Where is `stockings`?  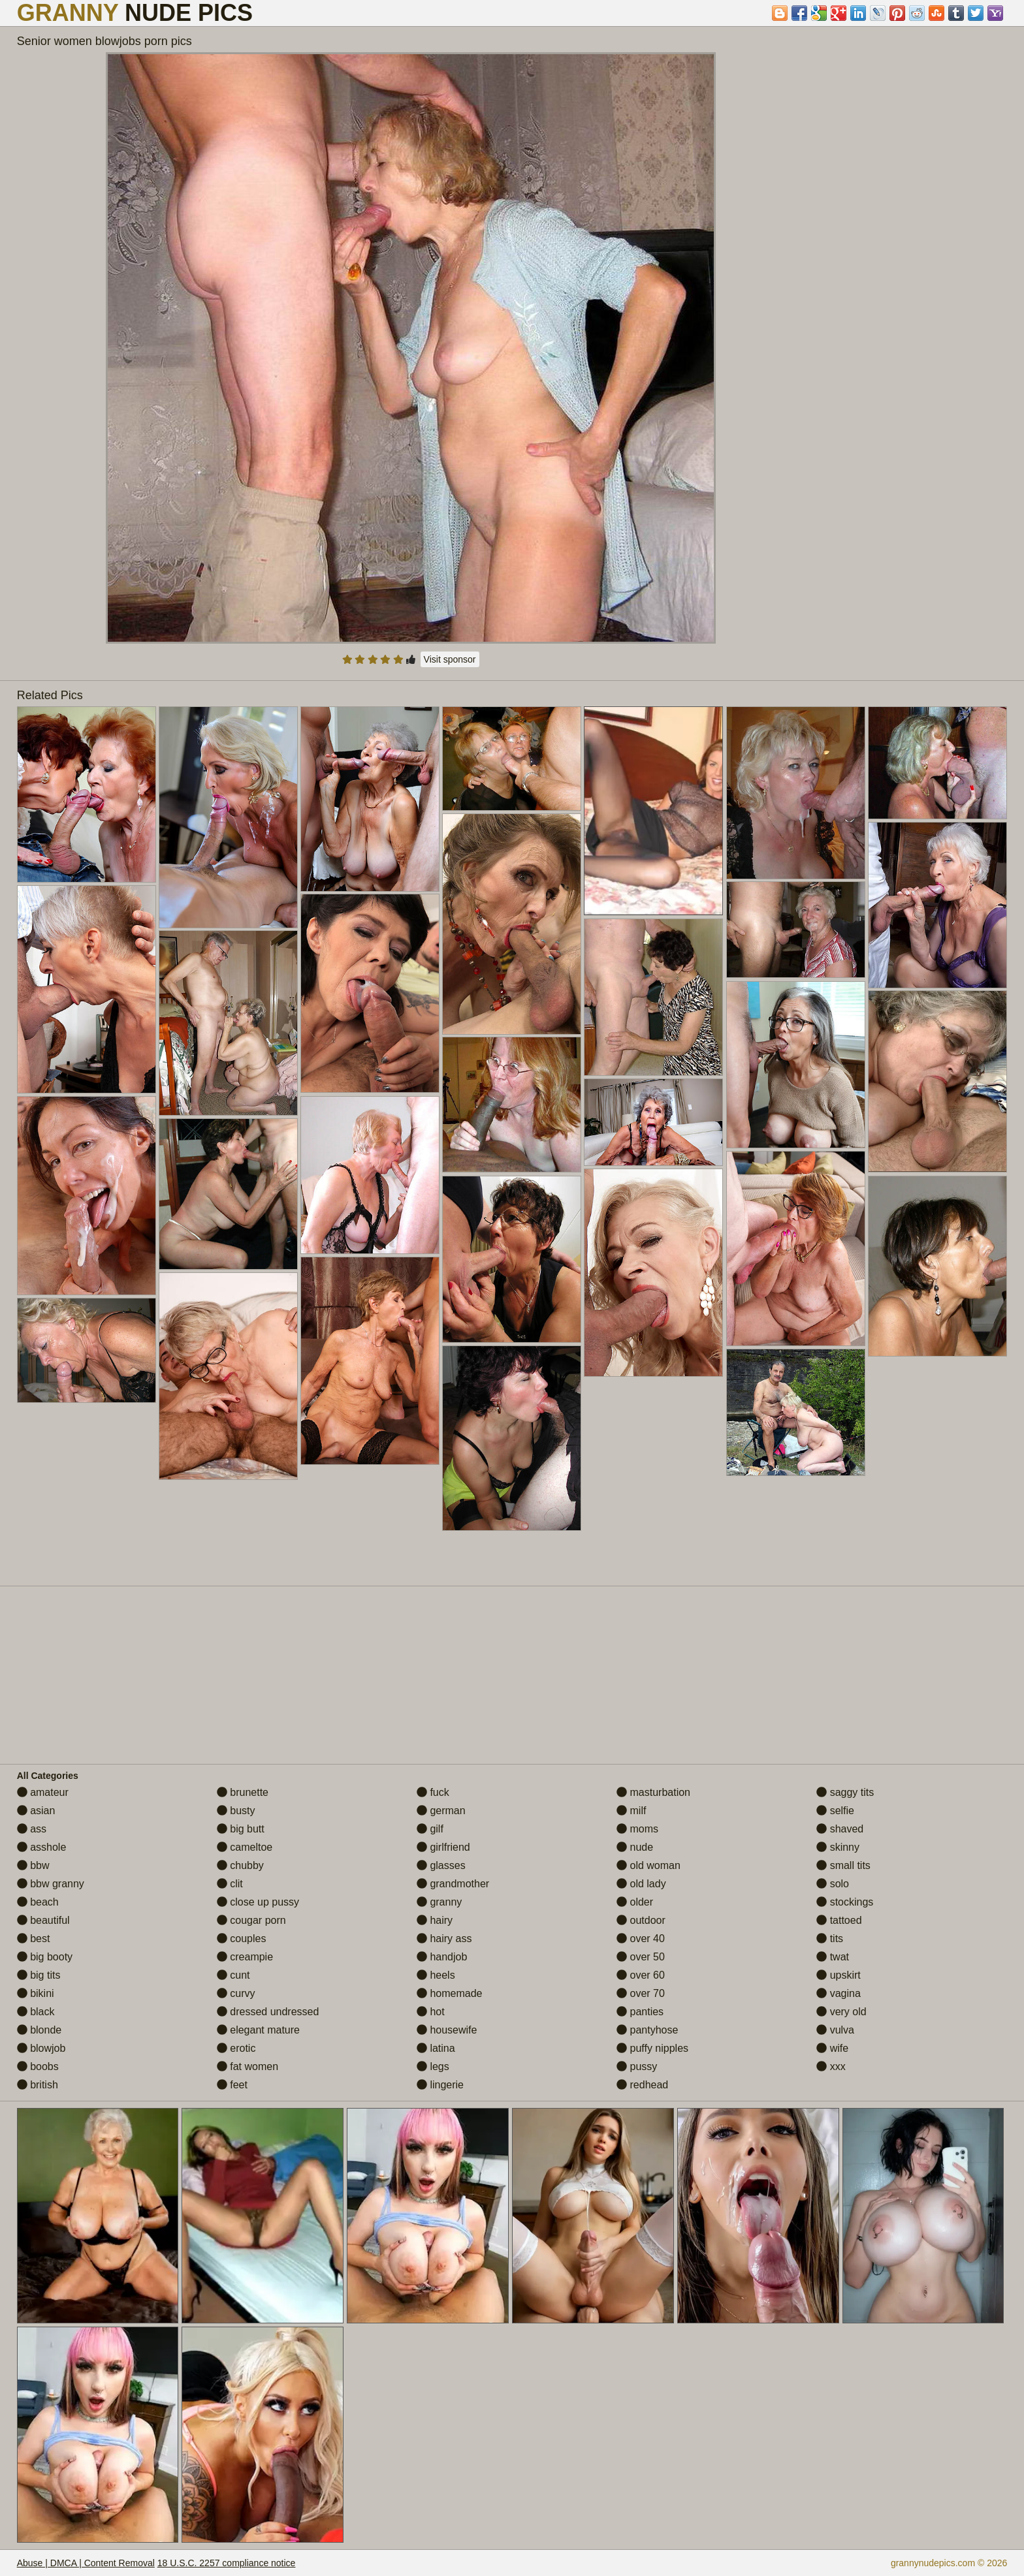 stockings is located at coordinates (844, 1902).